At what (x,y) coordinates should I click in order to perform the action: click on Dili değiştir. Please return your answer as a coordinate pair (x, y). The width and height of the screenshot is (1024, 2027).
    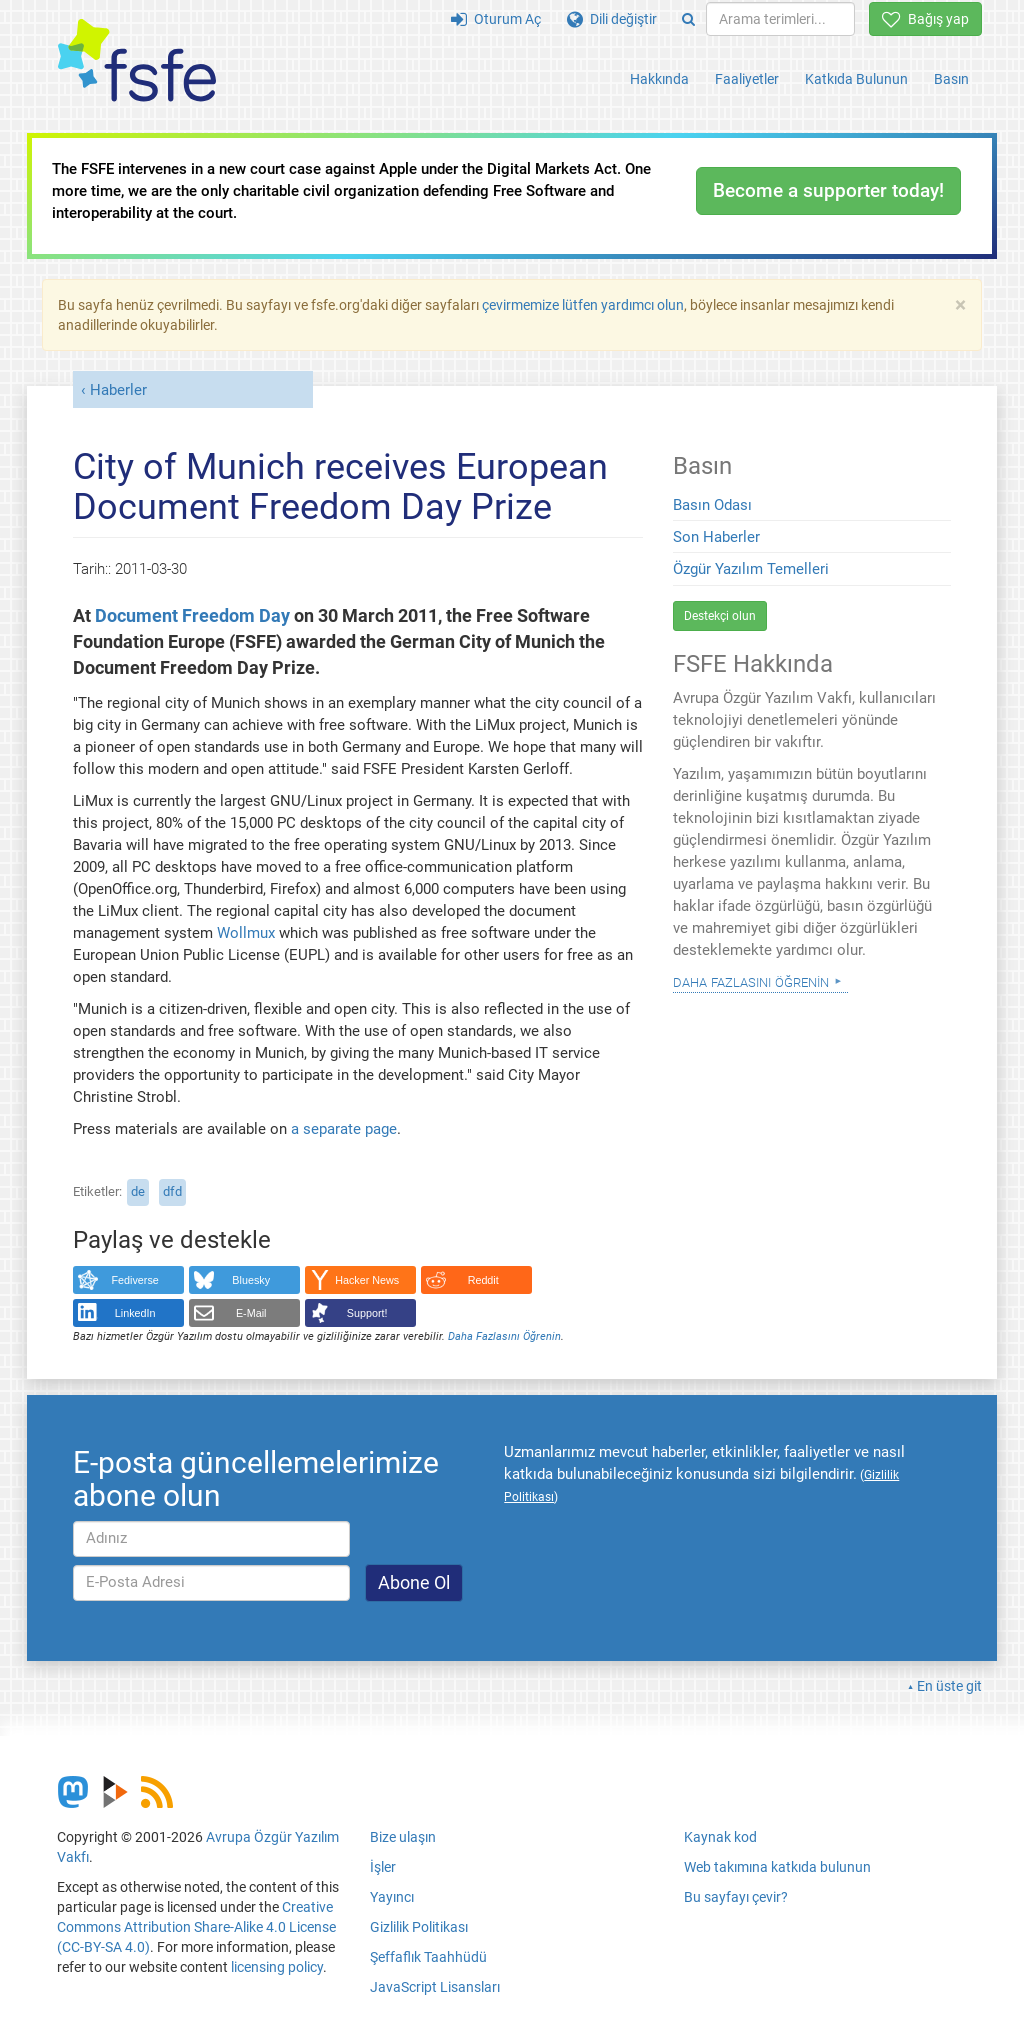
    Looking at the image, I should click on (612, 19).